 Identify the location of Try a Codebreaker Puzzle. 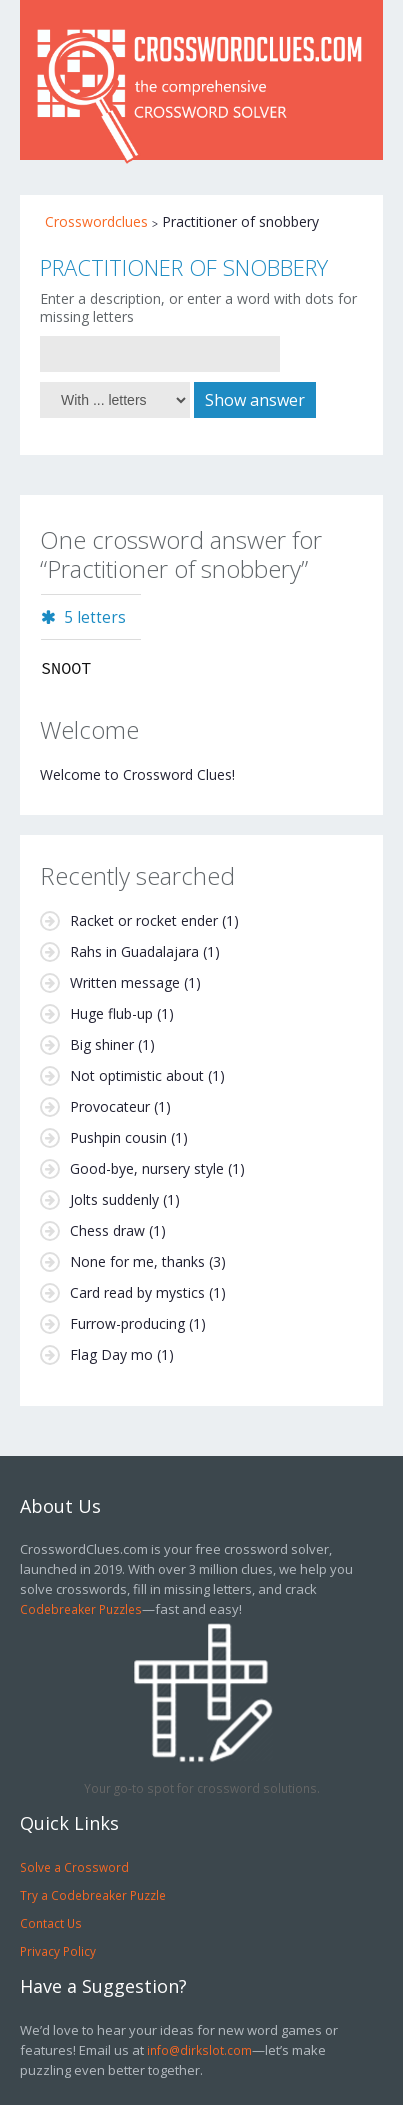
(93, 1895).